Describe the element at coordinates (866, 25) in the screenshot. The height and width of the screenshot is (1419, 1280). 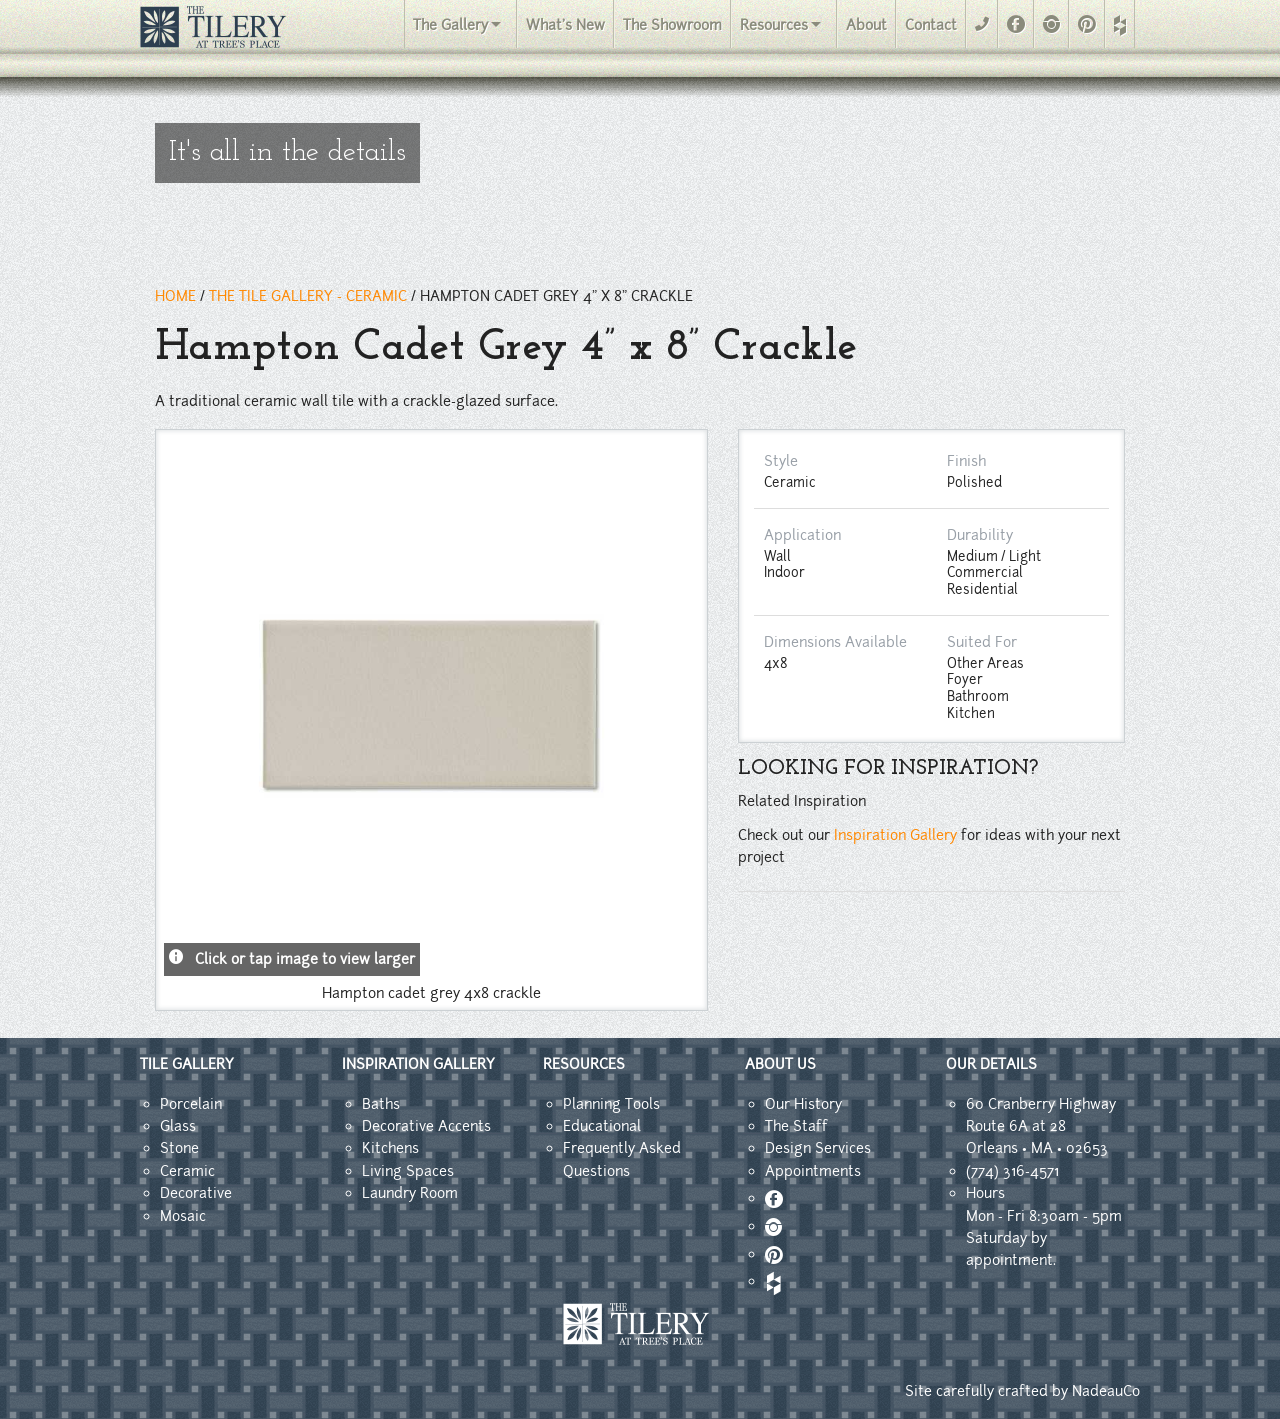
I see `About` at that location.